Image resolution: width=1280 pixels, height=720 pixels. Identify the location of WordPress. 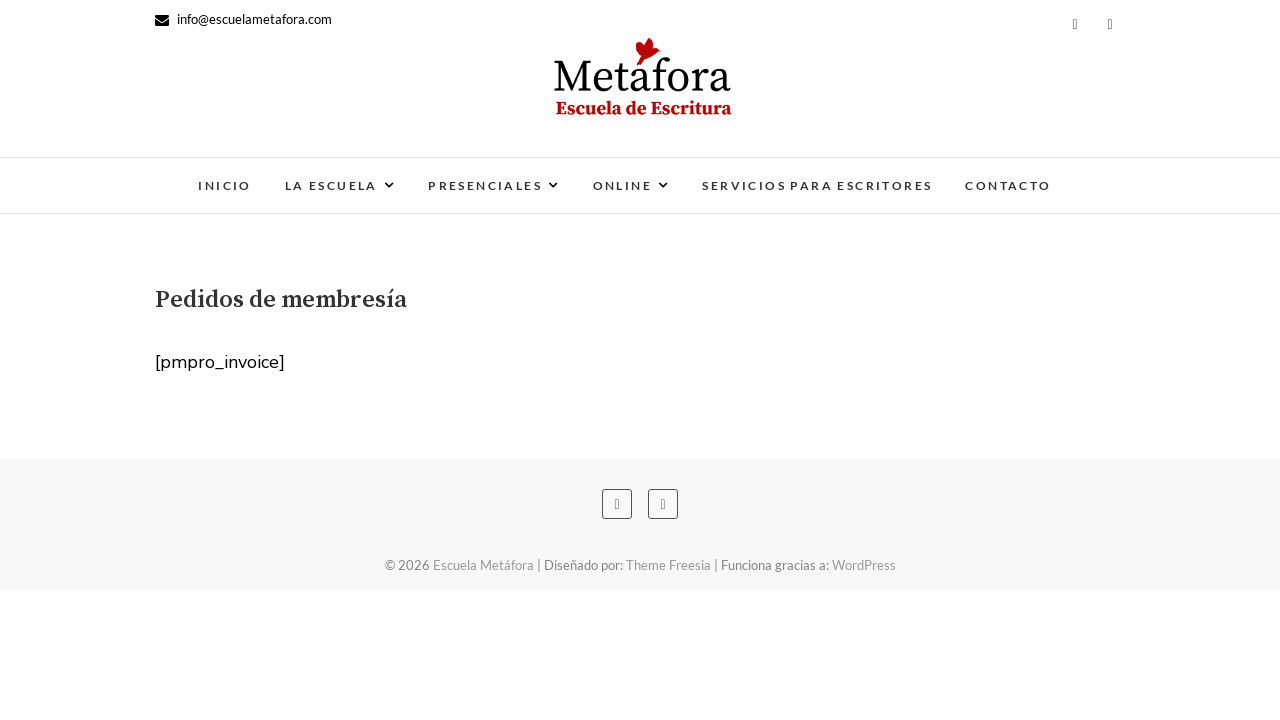
(864, 565).